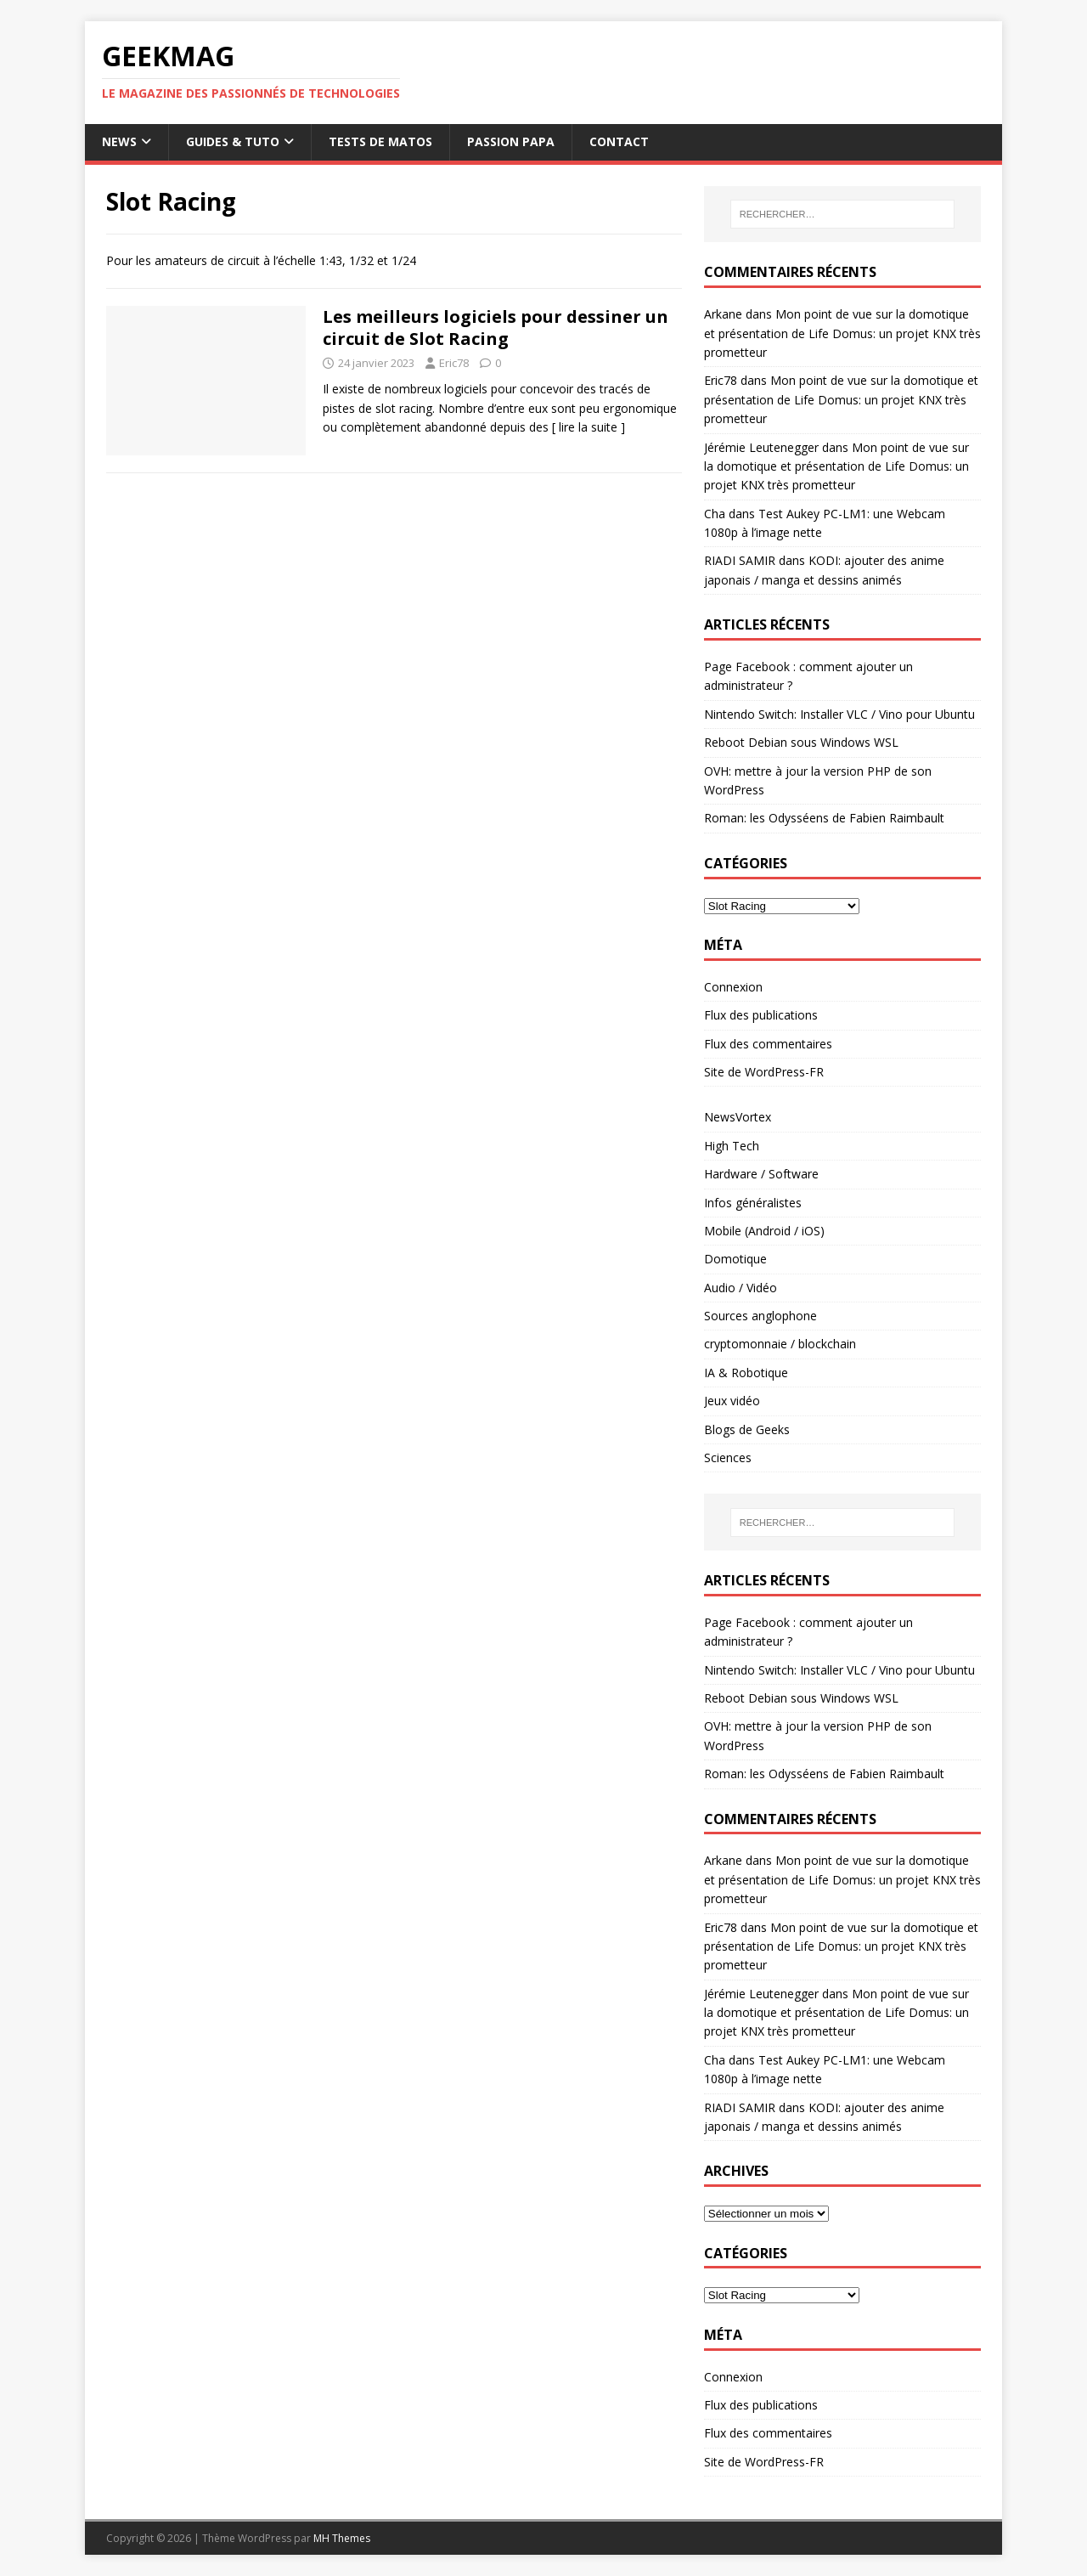 The width and height of the screenshot is (1087, 2576). What do you see at coordinates (495, 327) in the screenshot?
I see `Les meilleurs logiciels pour dessiner un circuit de Slot Racing` at bounding box center [495, 327].